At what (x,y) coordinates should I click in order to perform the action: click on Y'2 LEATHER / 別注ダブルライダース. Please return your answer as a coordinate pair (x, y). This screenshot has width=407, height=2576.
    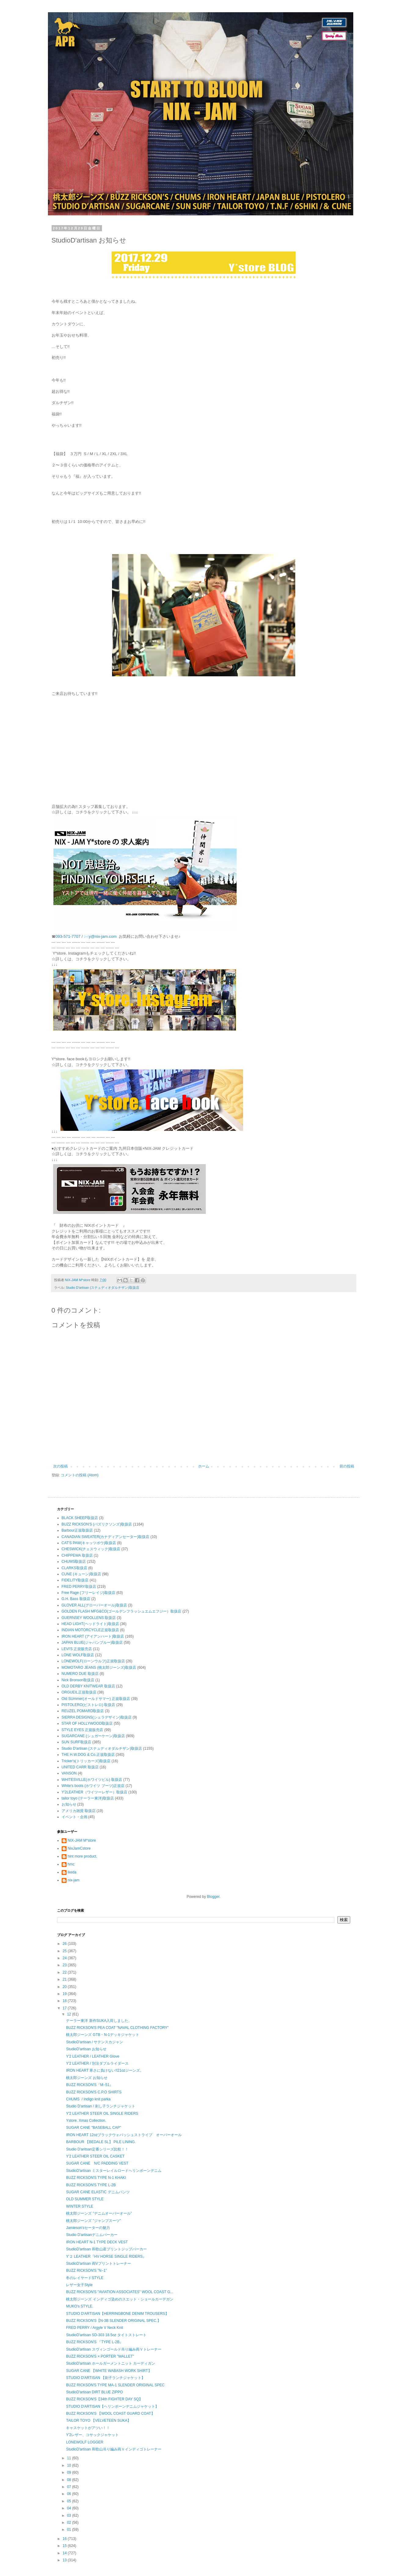
    Looking at the image, I should click on (97, 2063).